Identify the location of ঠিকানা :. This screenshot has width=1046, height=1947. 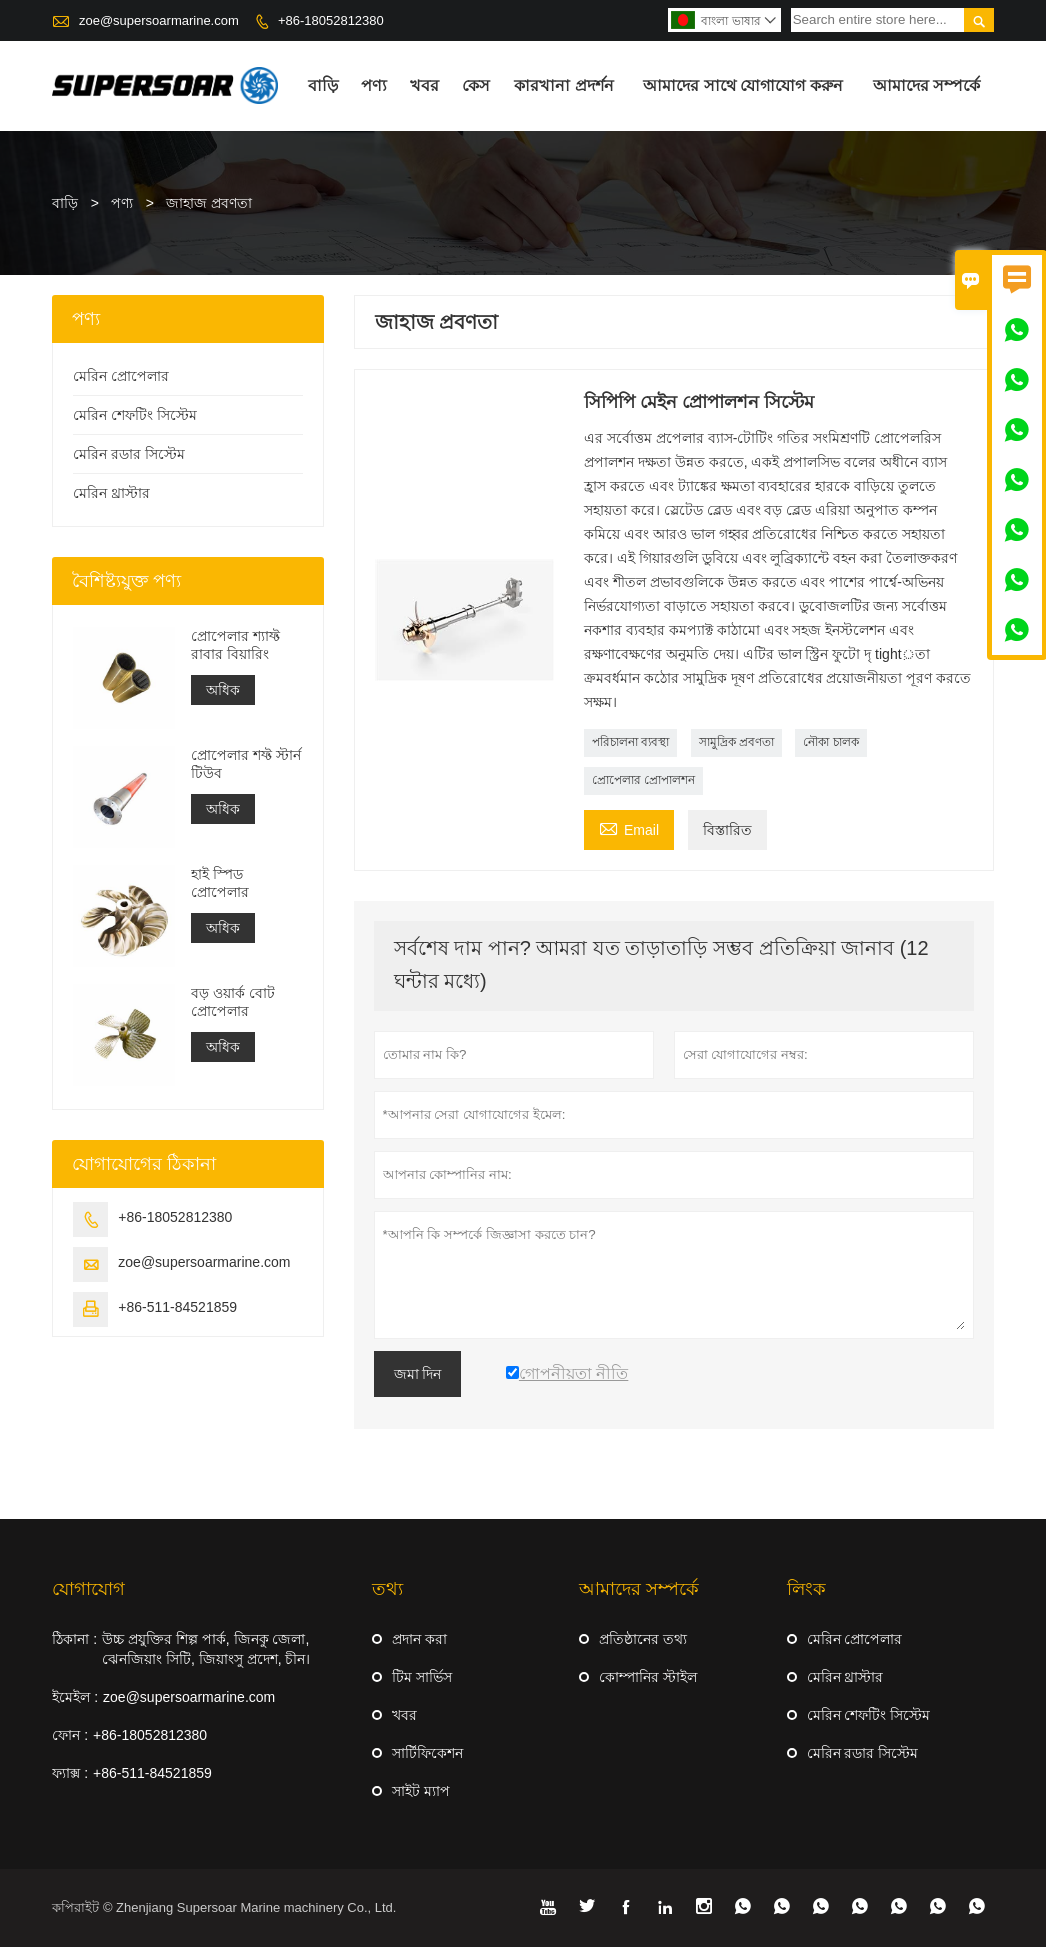
(74, 1639).